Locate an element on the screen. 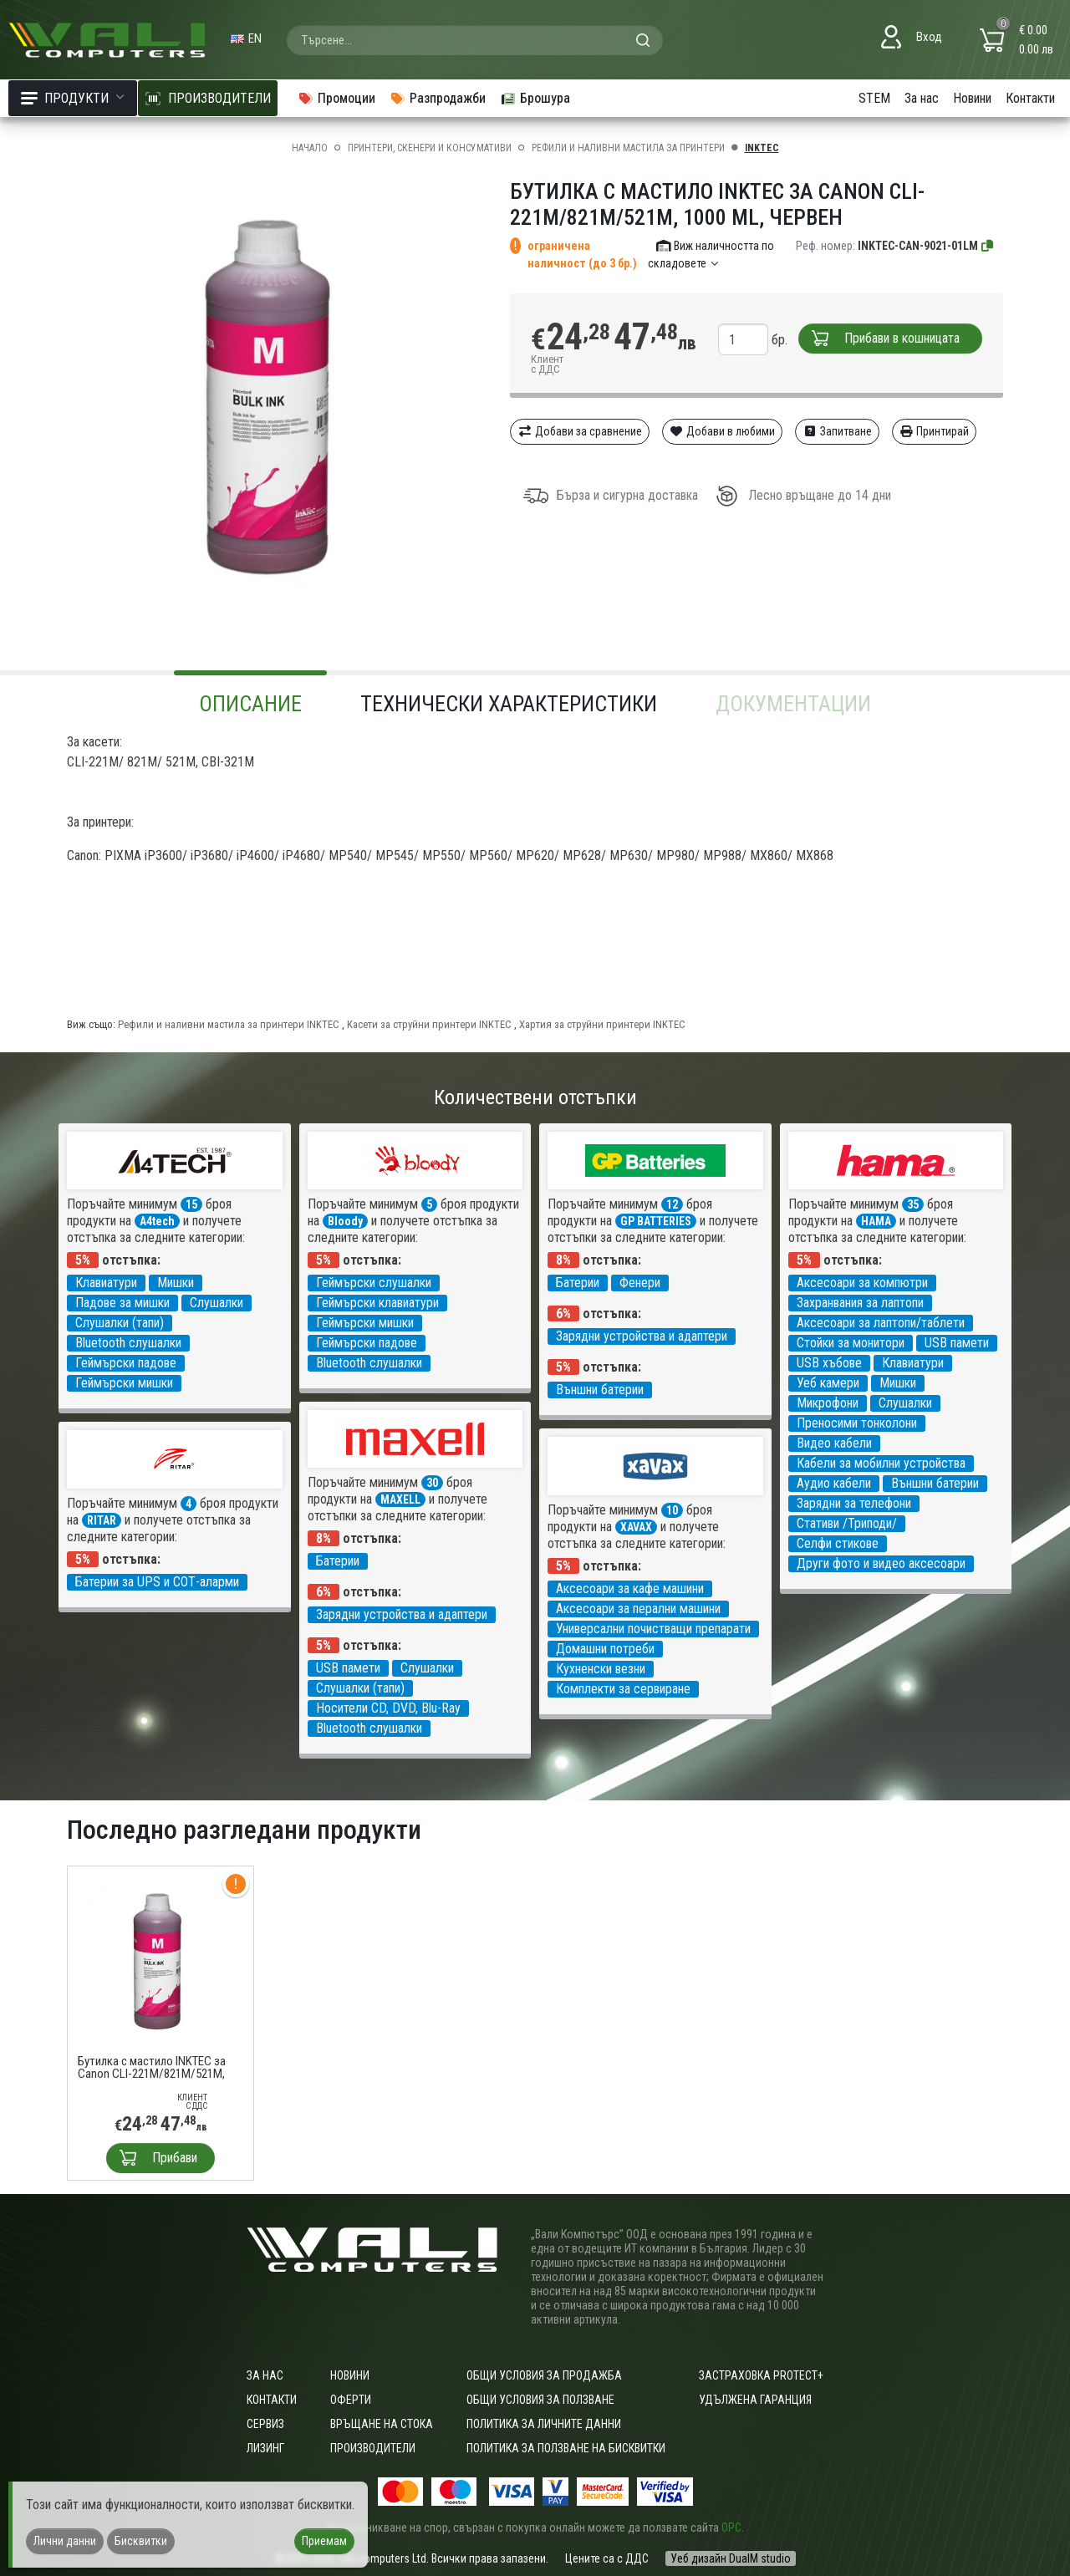 This screenshot has width=1070, height=2576. A4tech is located at coordinates (157, 1221).